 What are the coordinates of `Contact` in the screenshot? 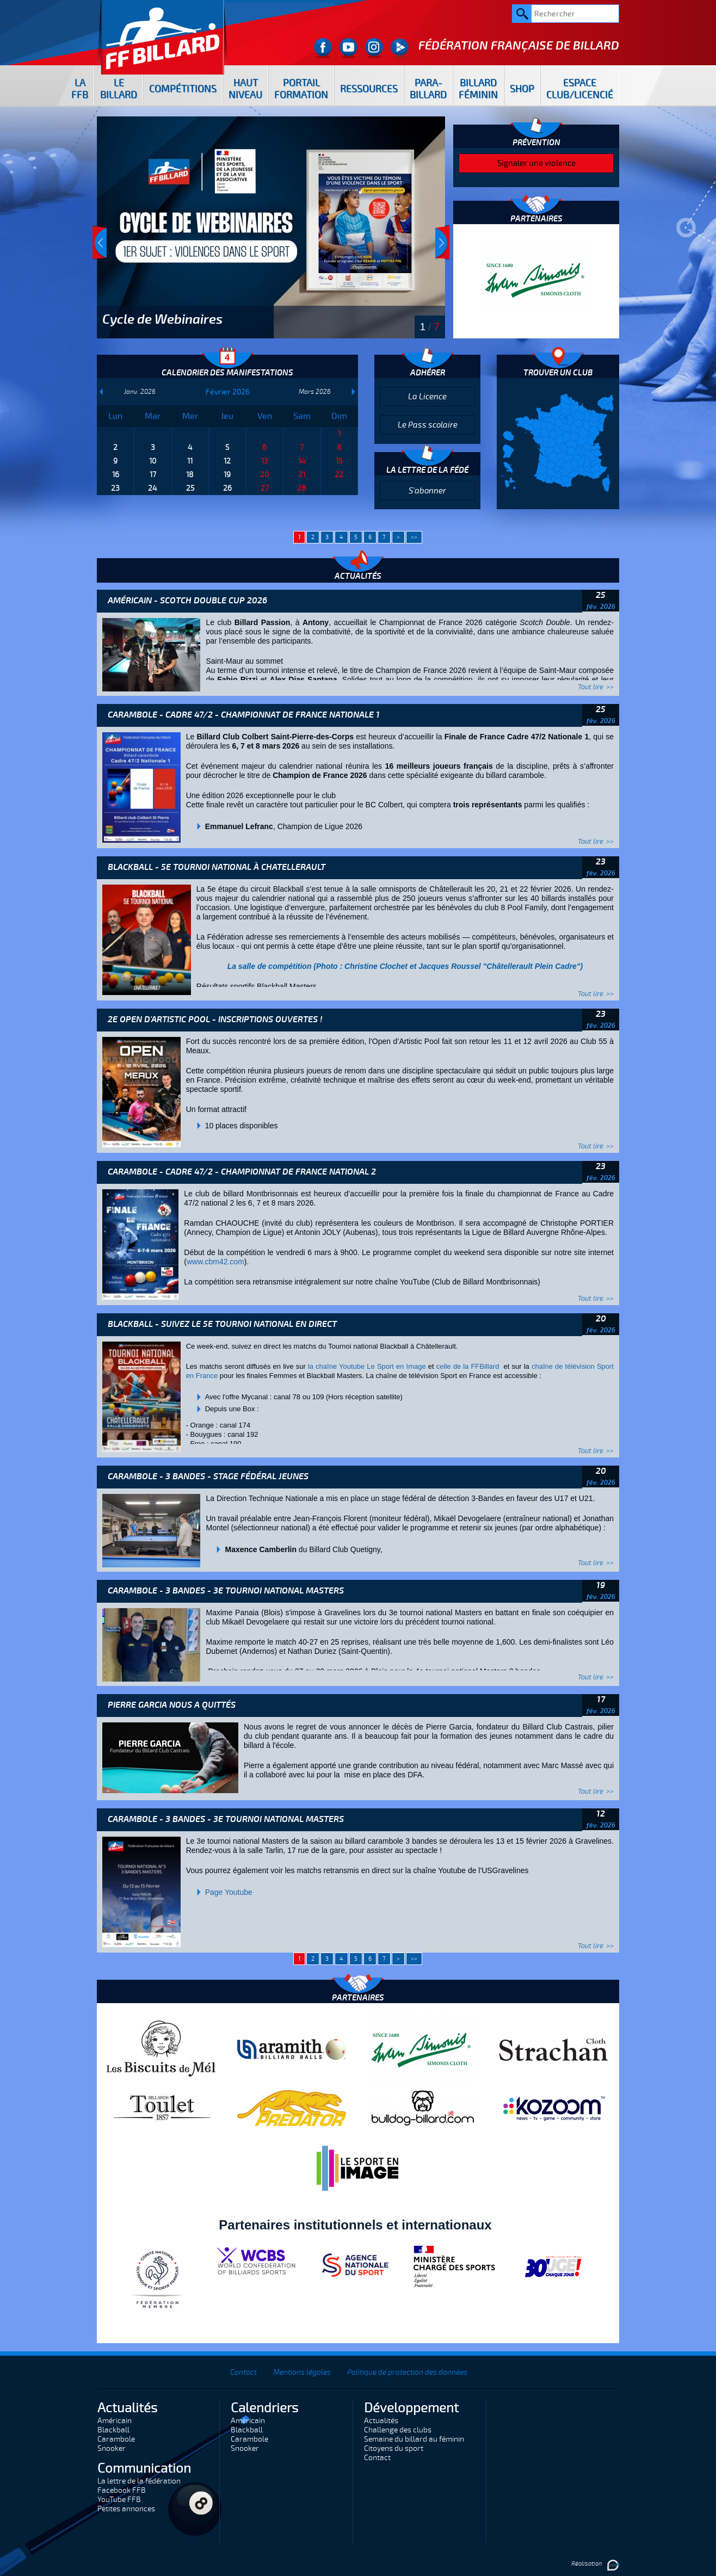 It's located at (243, 2372).